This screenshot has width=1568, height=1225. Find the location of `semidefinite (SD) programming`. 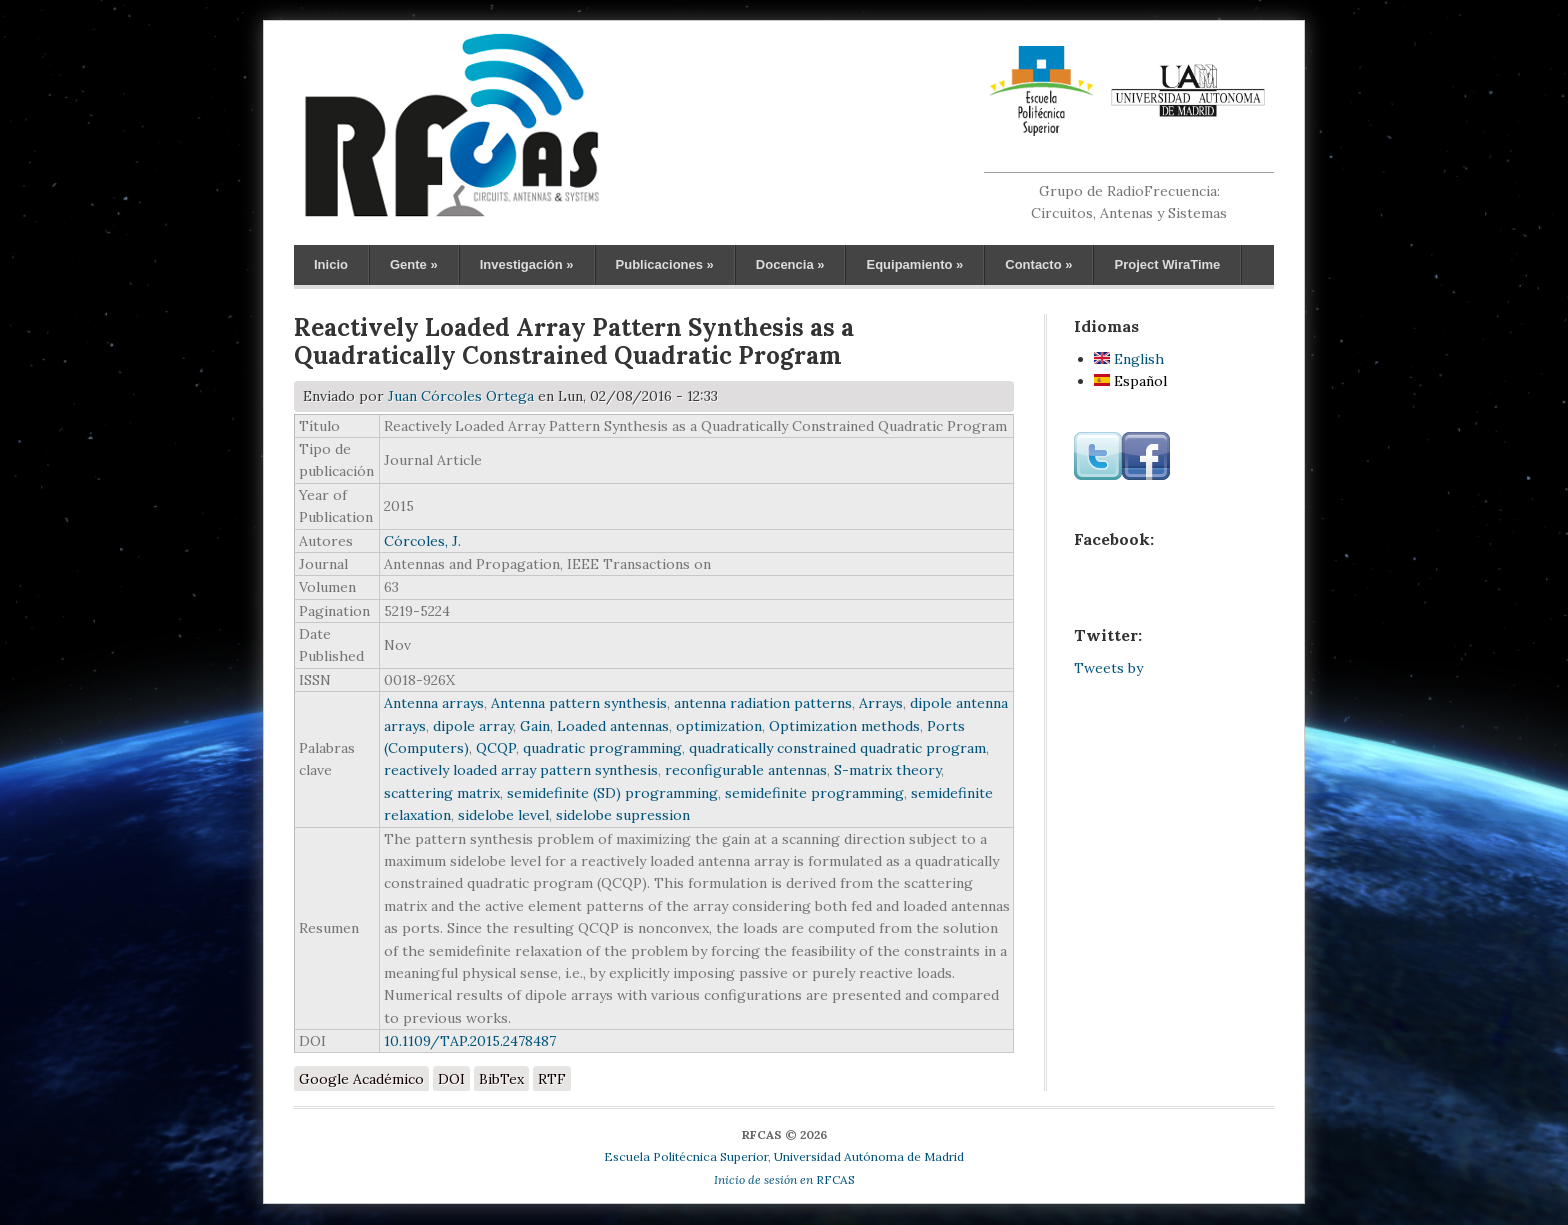

semidefinite (SD) programming is located at coordinates (612, 793).